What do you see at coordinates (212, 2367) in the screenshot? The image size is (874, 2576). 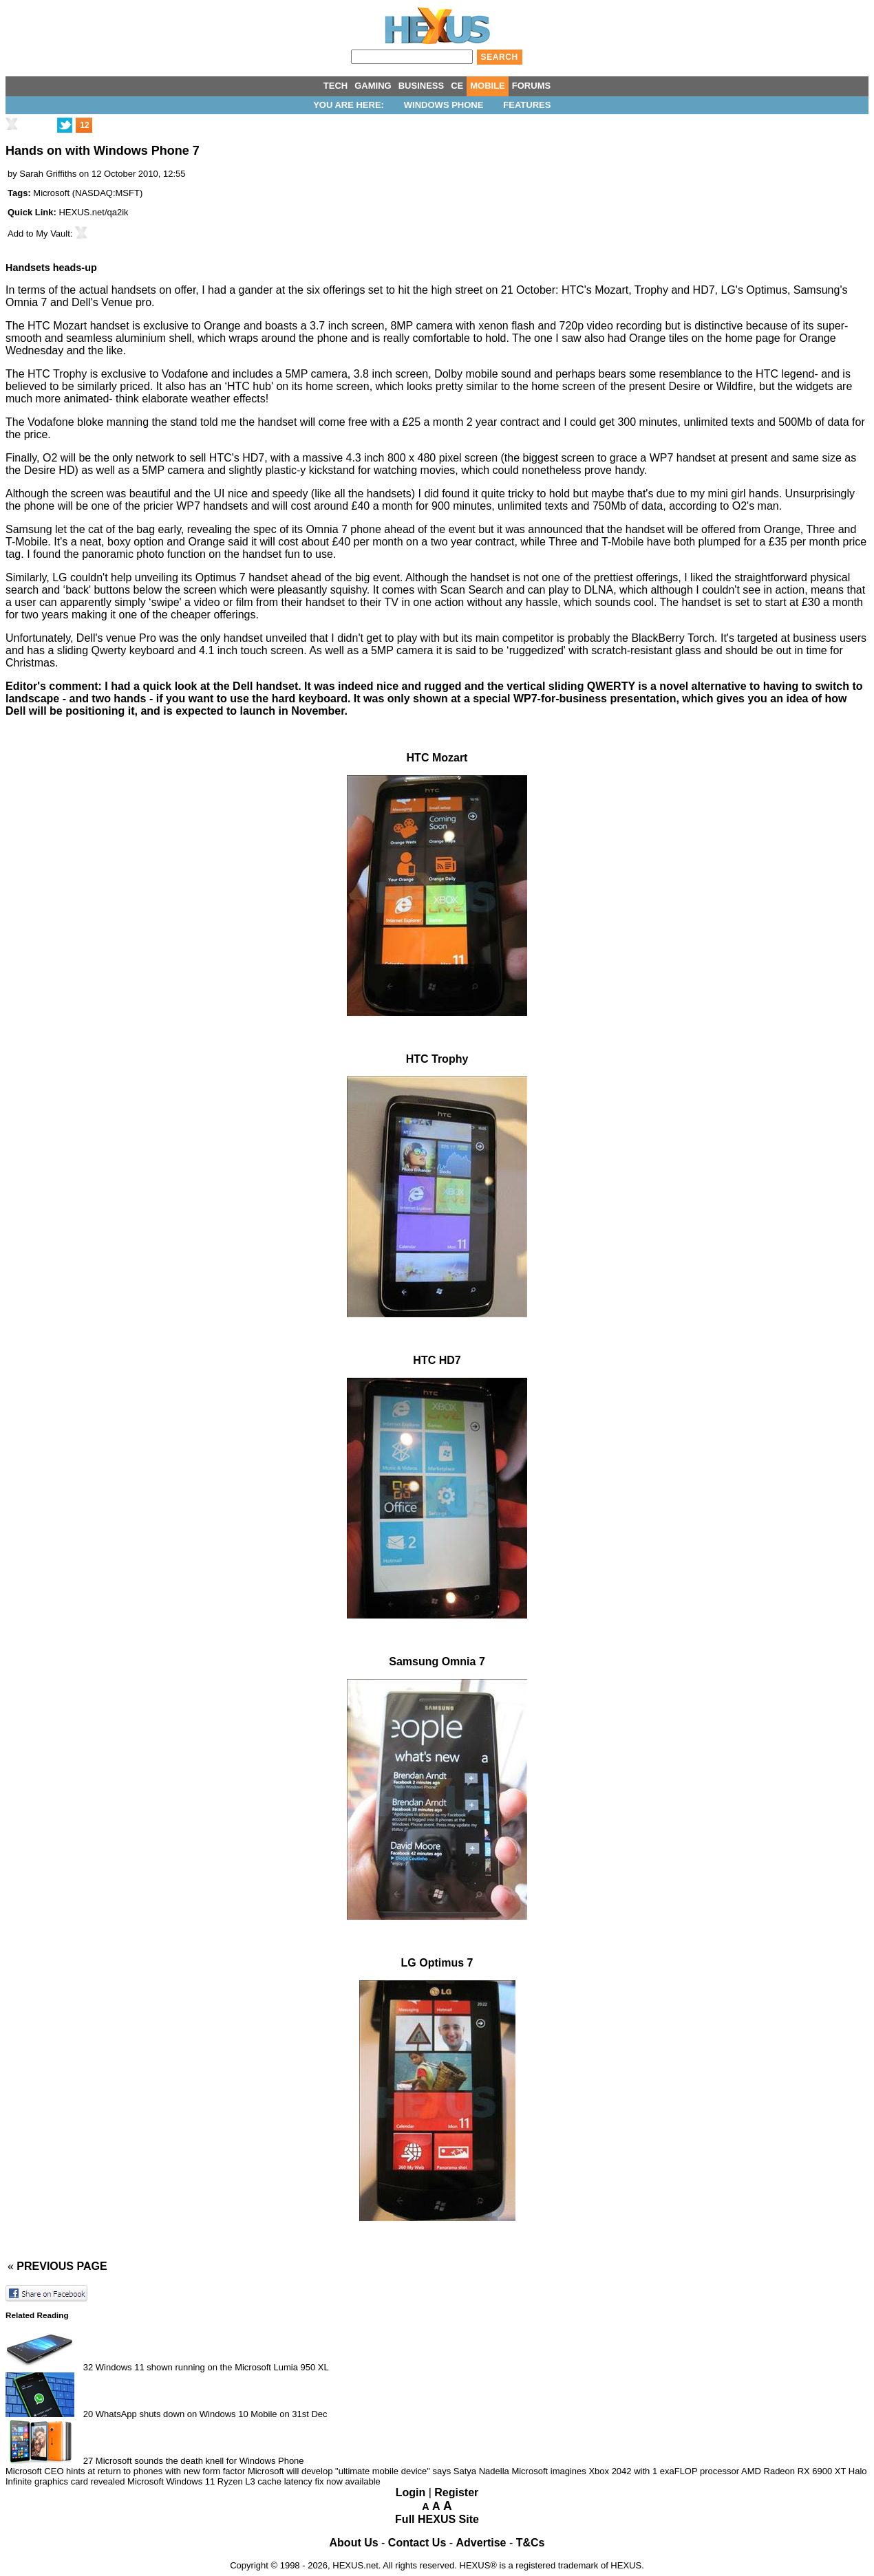 I see `Windows 11 shown running on the Microsoft Lumia 950 XL` at bounding box center [212, 2367].